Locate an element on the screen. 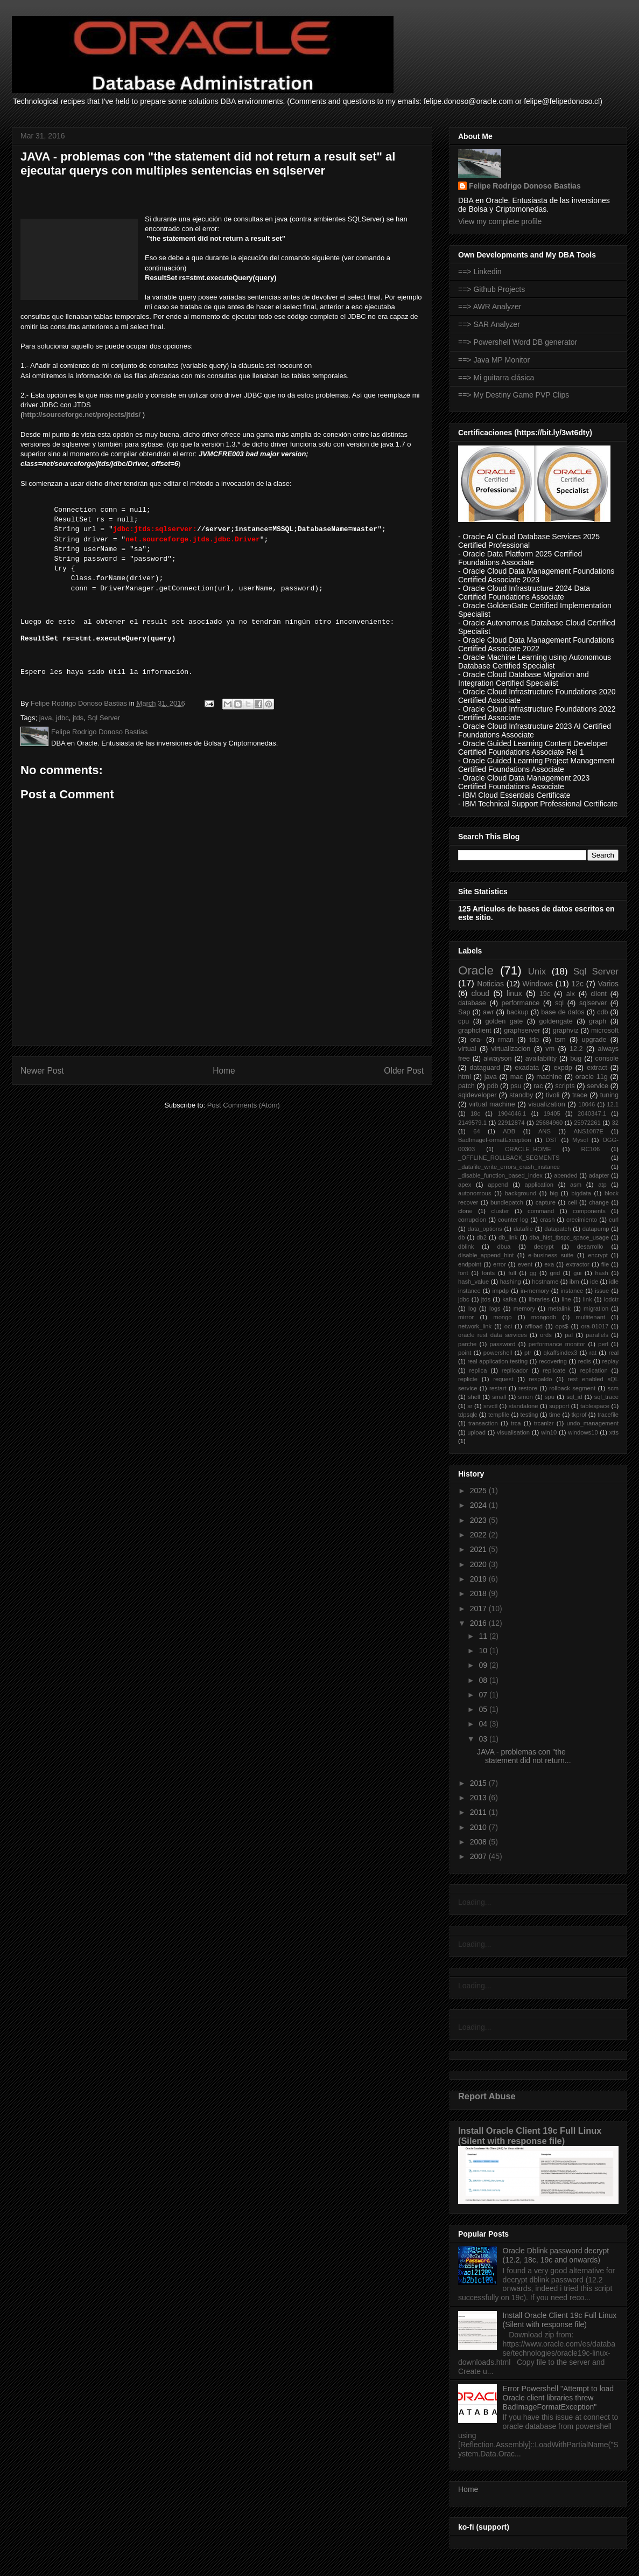 Image resolution: width=639 pixels, height=2576 pixels. machine is located at coordinates (549, 1077).